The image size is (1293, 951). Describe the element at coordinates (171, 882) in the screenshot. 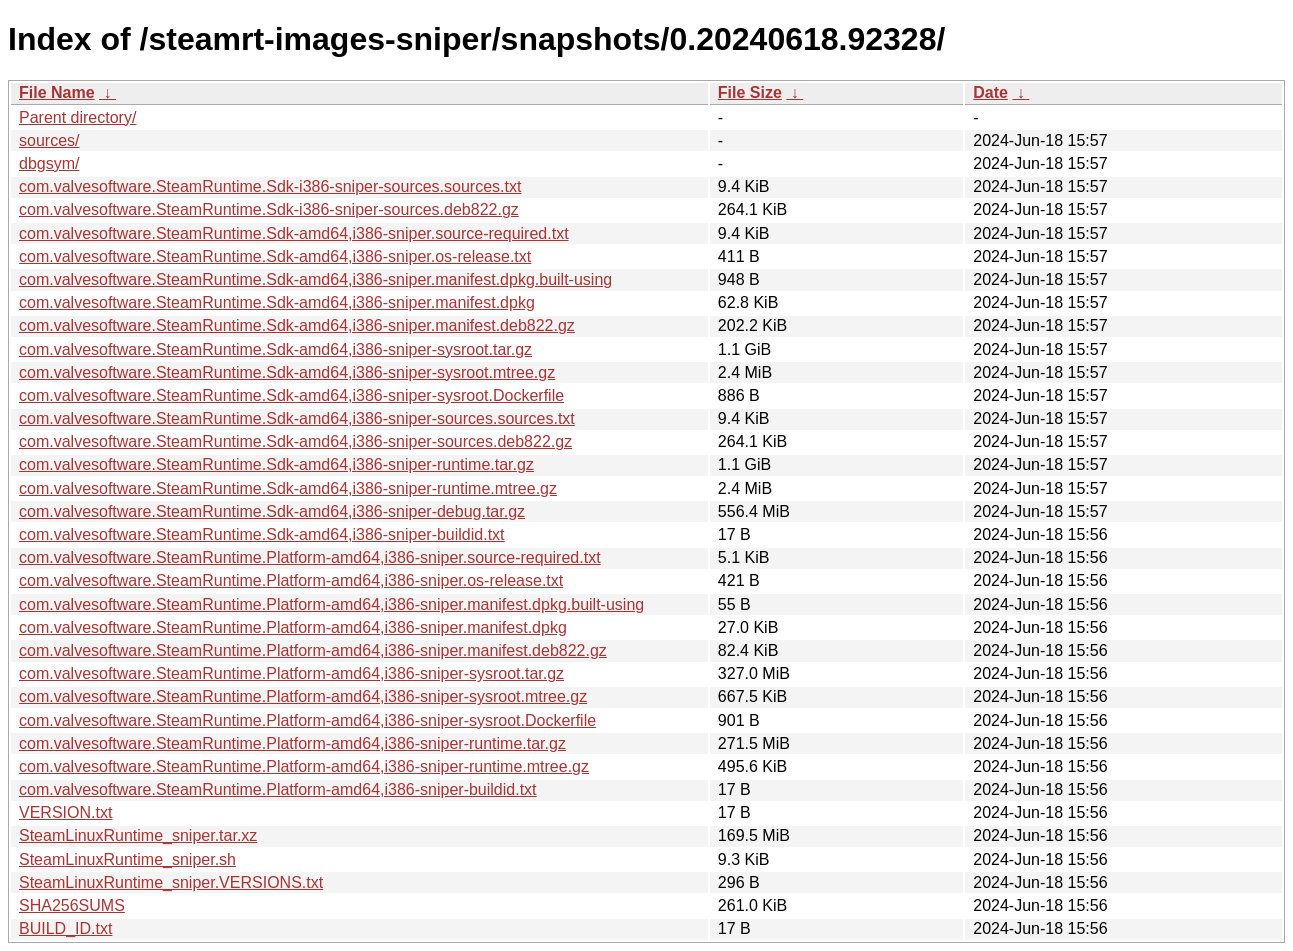

I see `SteamLinuxRuntime_sniper.VERSIONS.txt` at that location.